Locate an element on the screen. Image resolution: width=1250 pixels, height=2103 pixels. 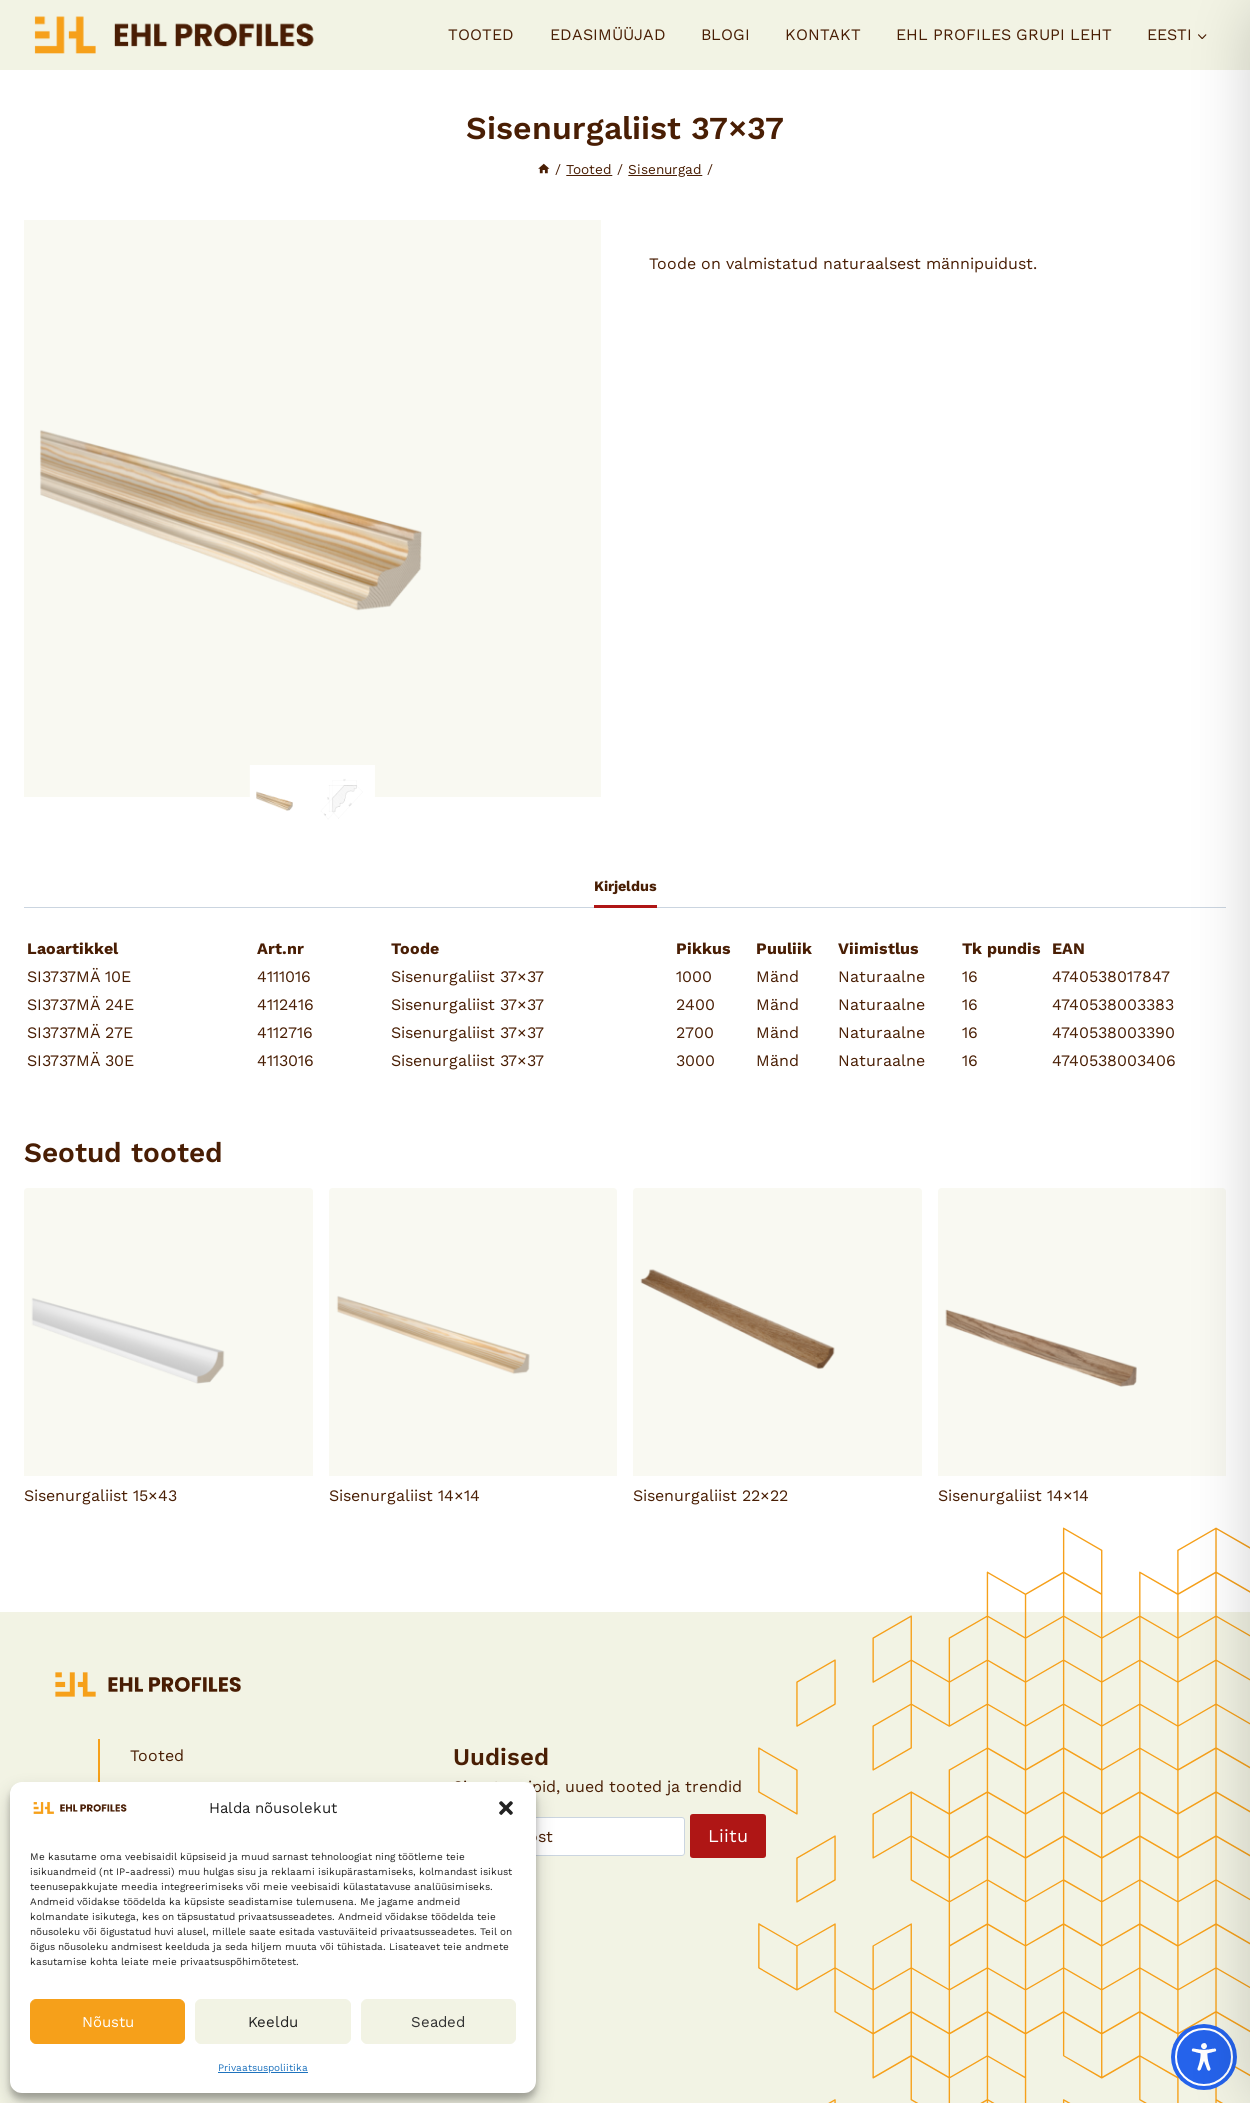
Blogi is located at coordinates (725, 34).